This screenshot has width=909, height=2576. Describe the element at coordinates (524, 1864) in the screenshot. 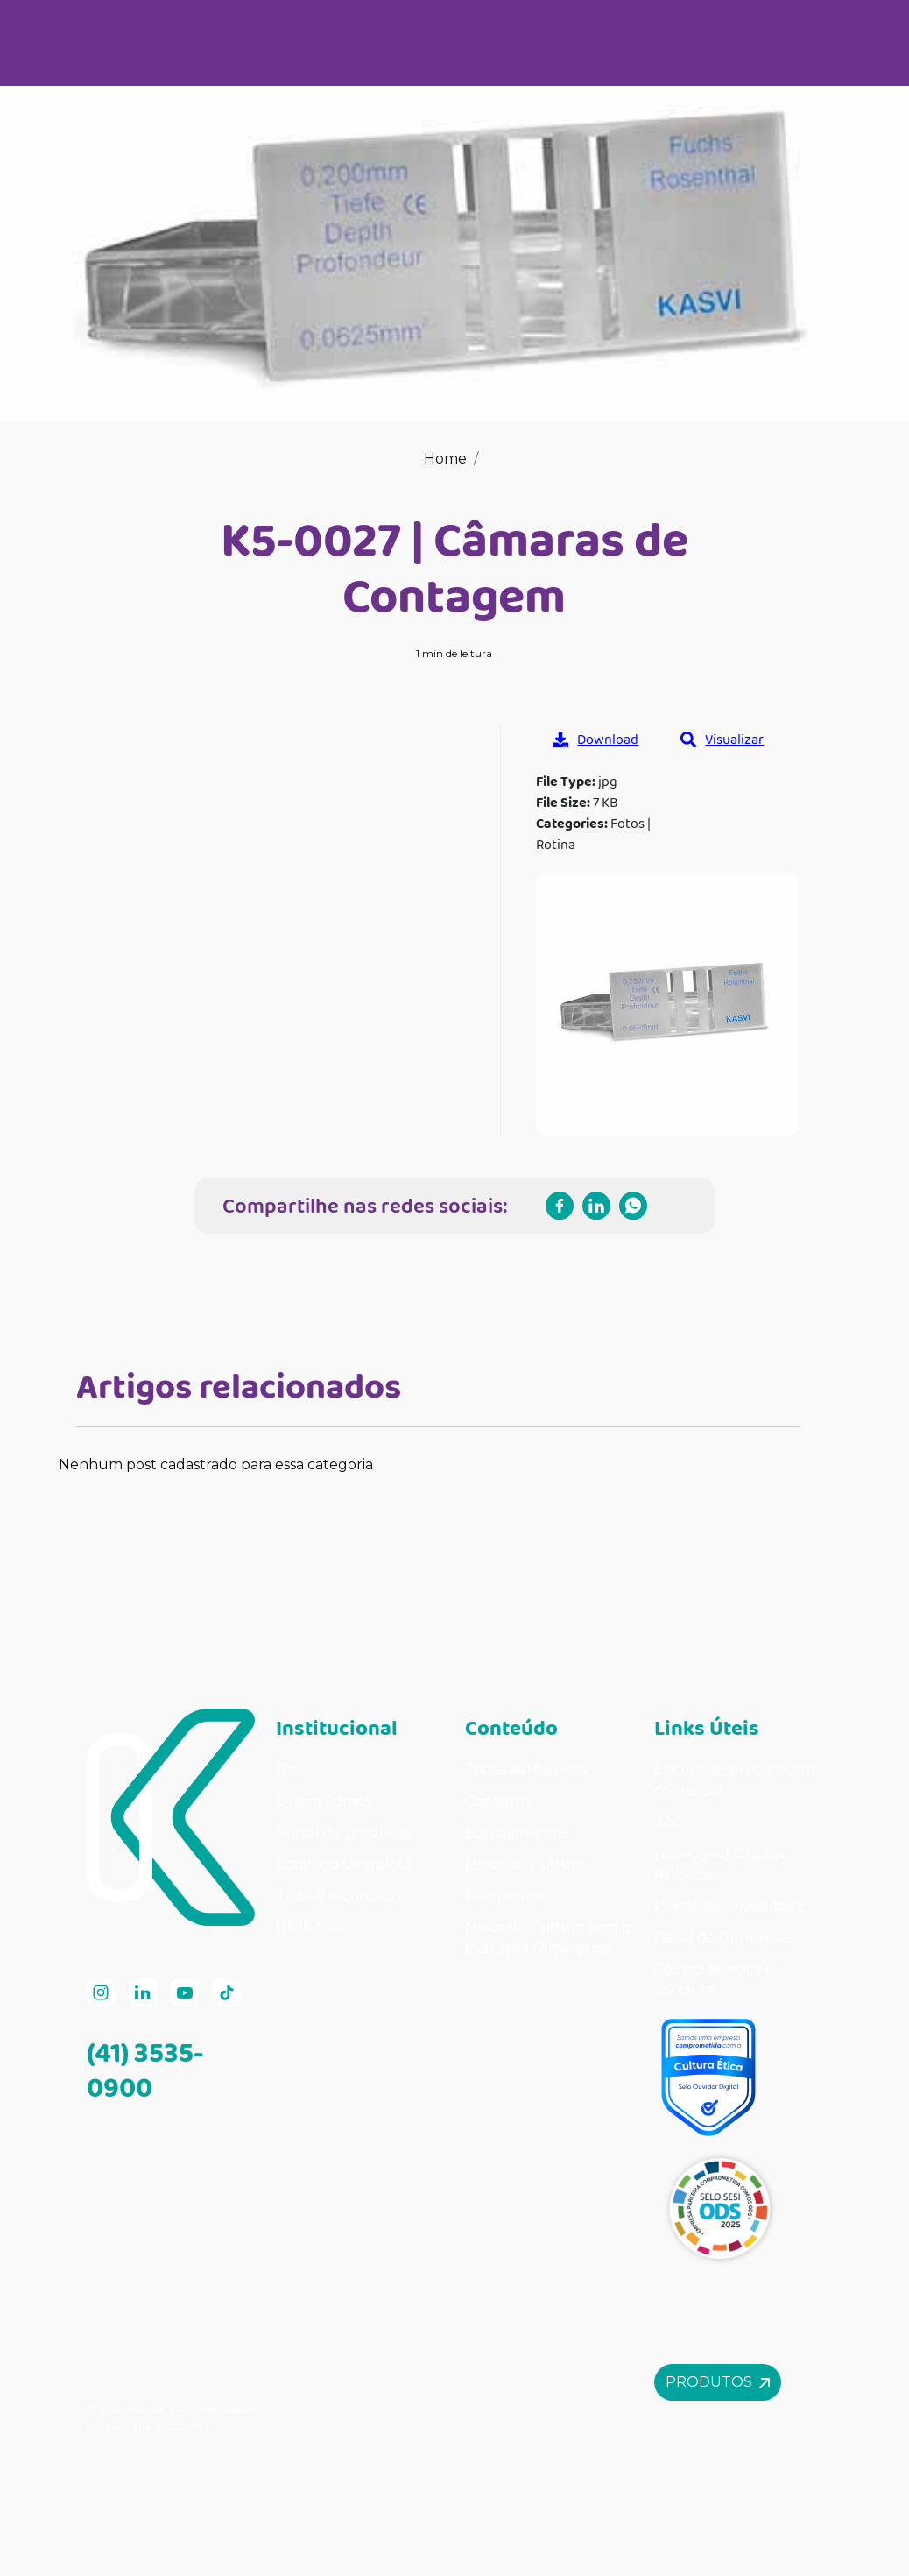

I see `Meios de Cultura` at that location.